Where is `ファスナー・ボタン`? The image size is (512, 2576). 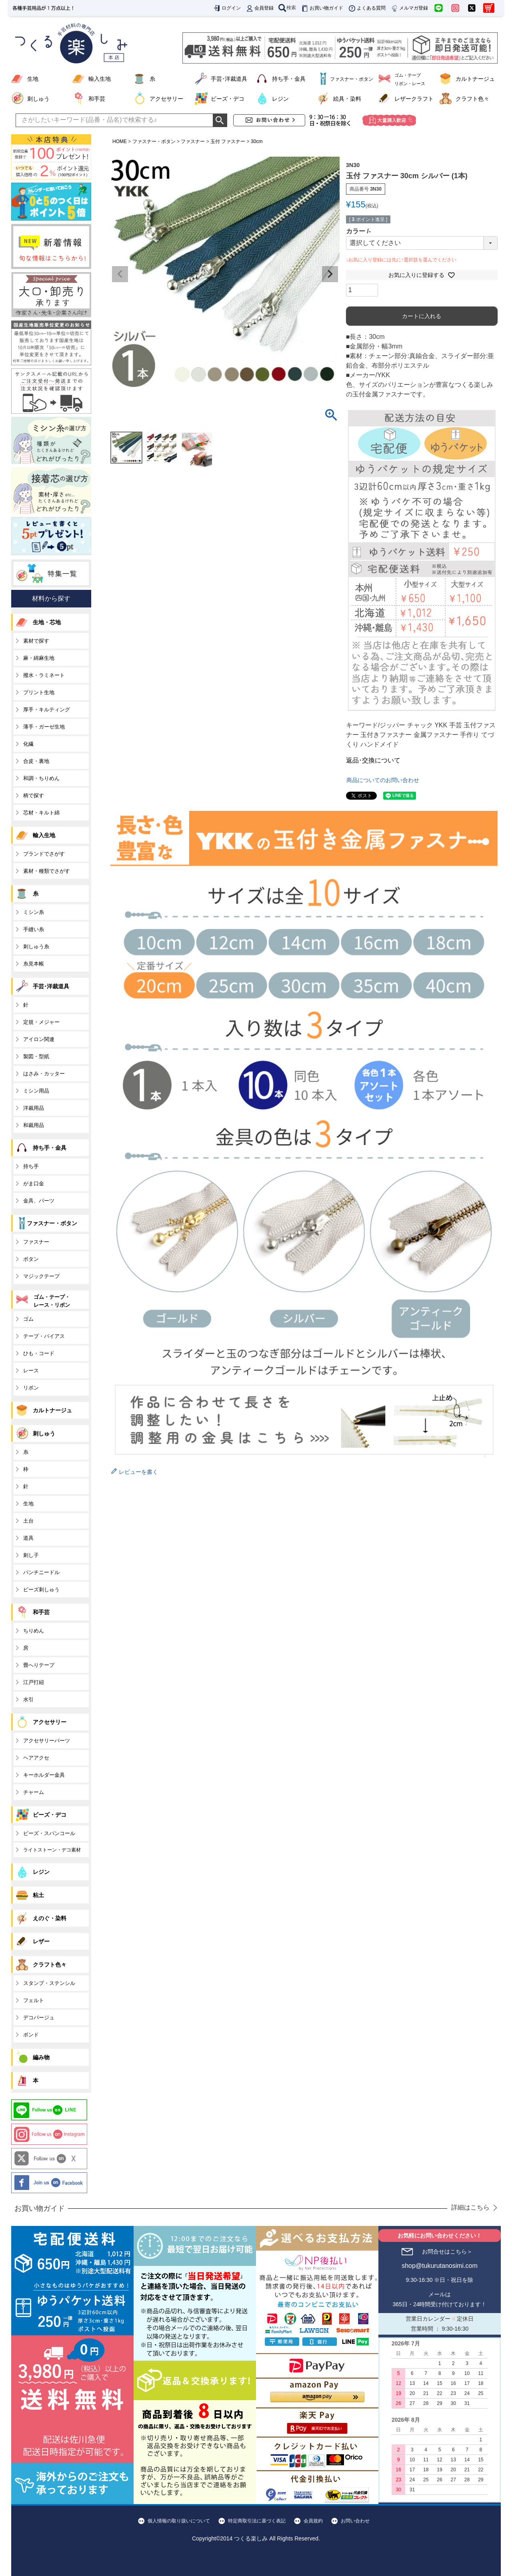 ファスナー・ボタン is located at coordinates (154, 141).